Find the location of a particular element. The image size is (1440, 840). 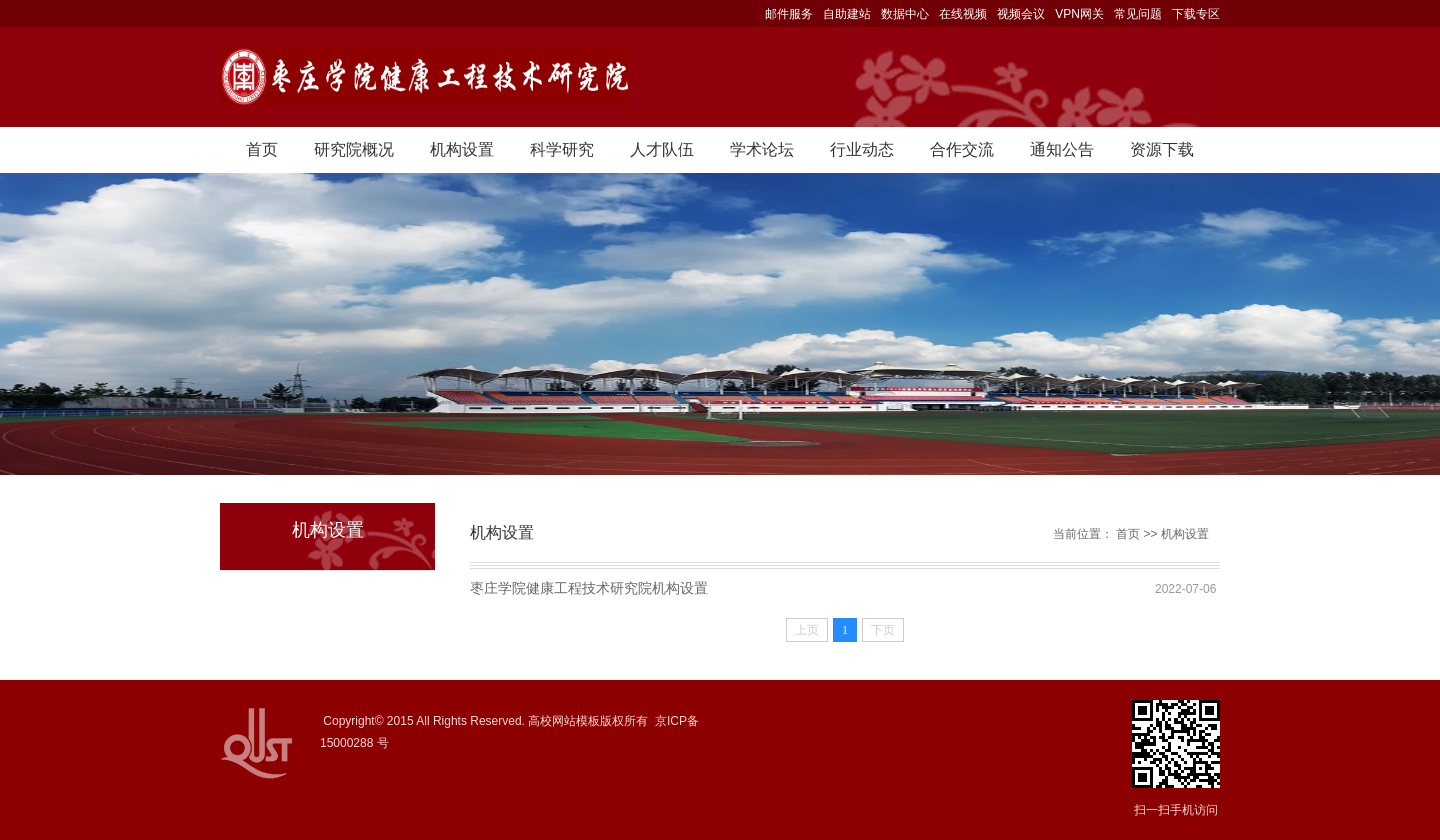

首页 is located at coordinates (262, 149).